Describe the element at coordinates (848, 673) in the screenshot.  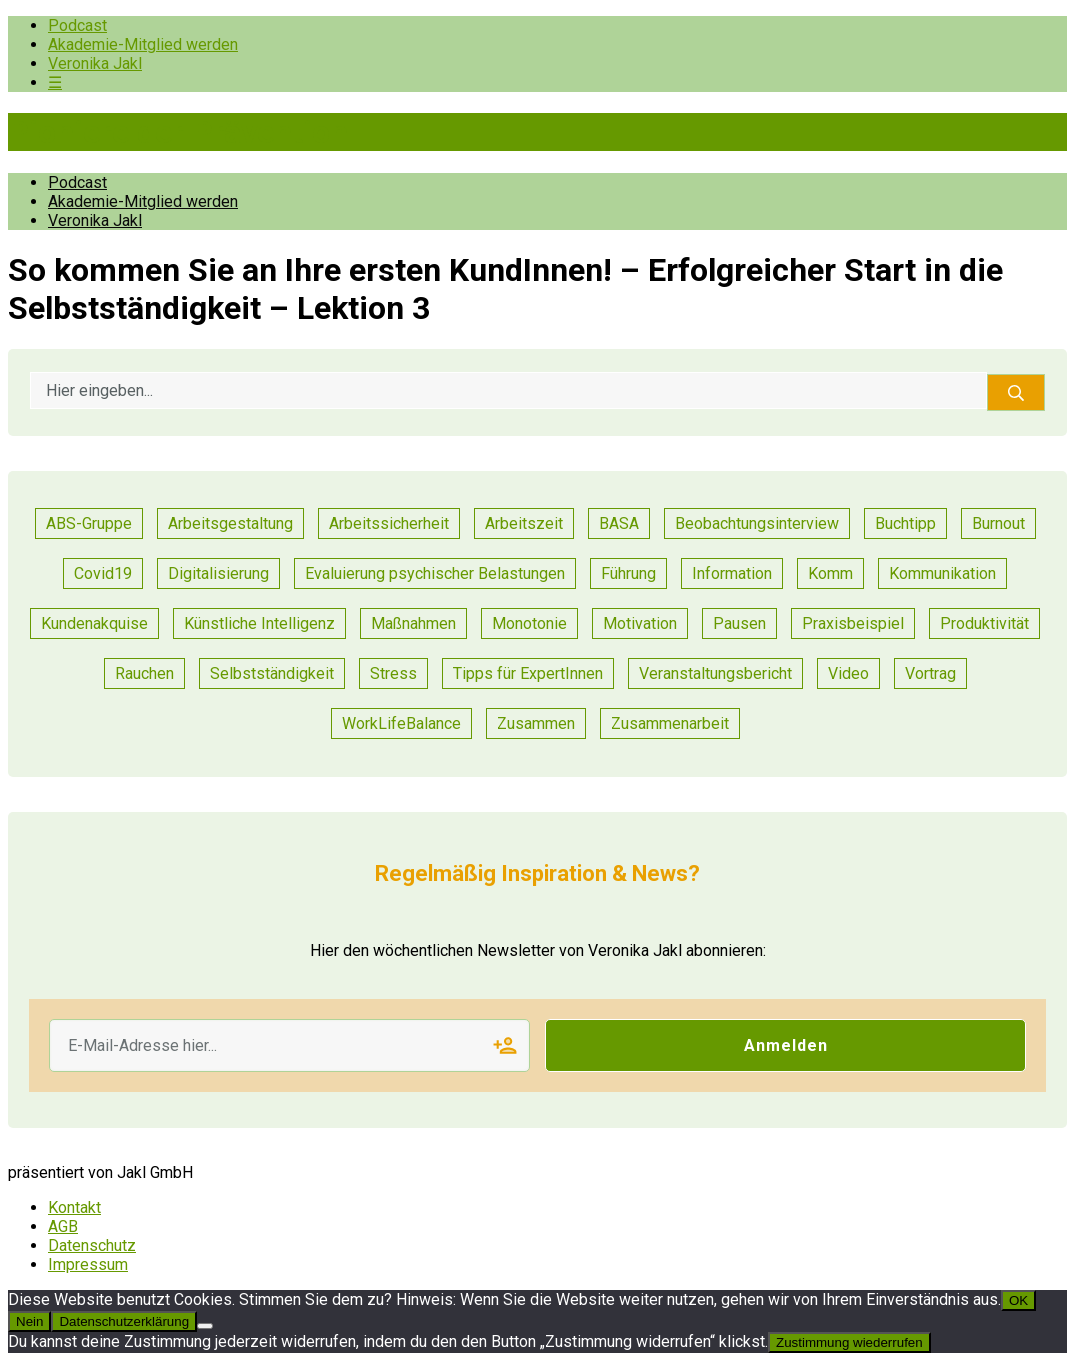
I see `Video [Video (1 Eintrag)]` at that location.